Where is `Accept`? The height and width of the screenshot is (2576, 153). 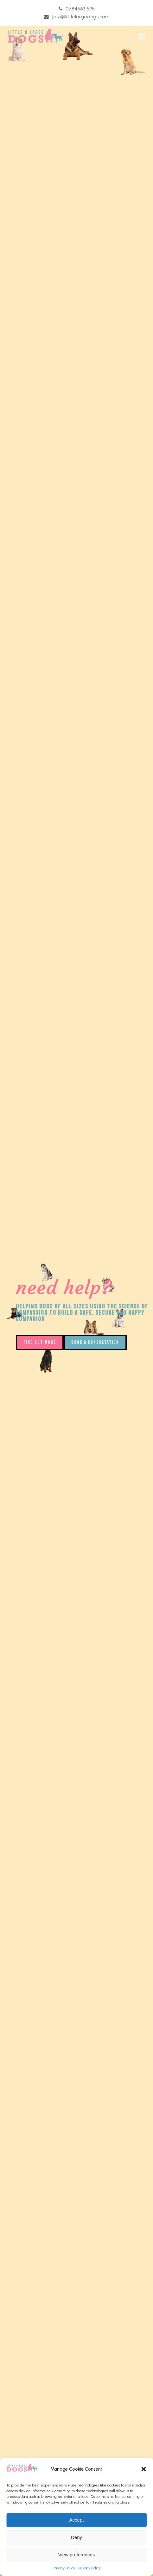 Accept is located at coordinates (76, 2520).